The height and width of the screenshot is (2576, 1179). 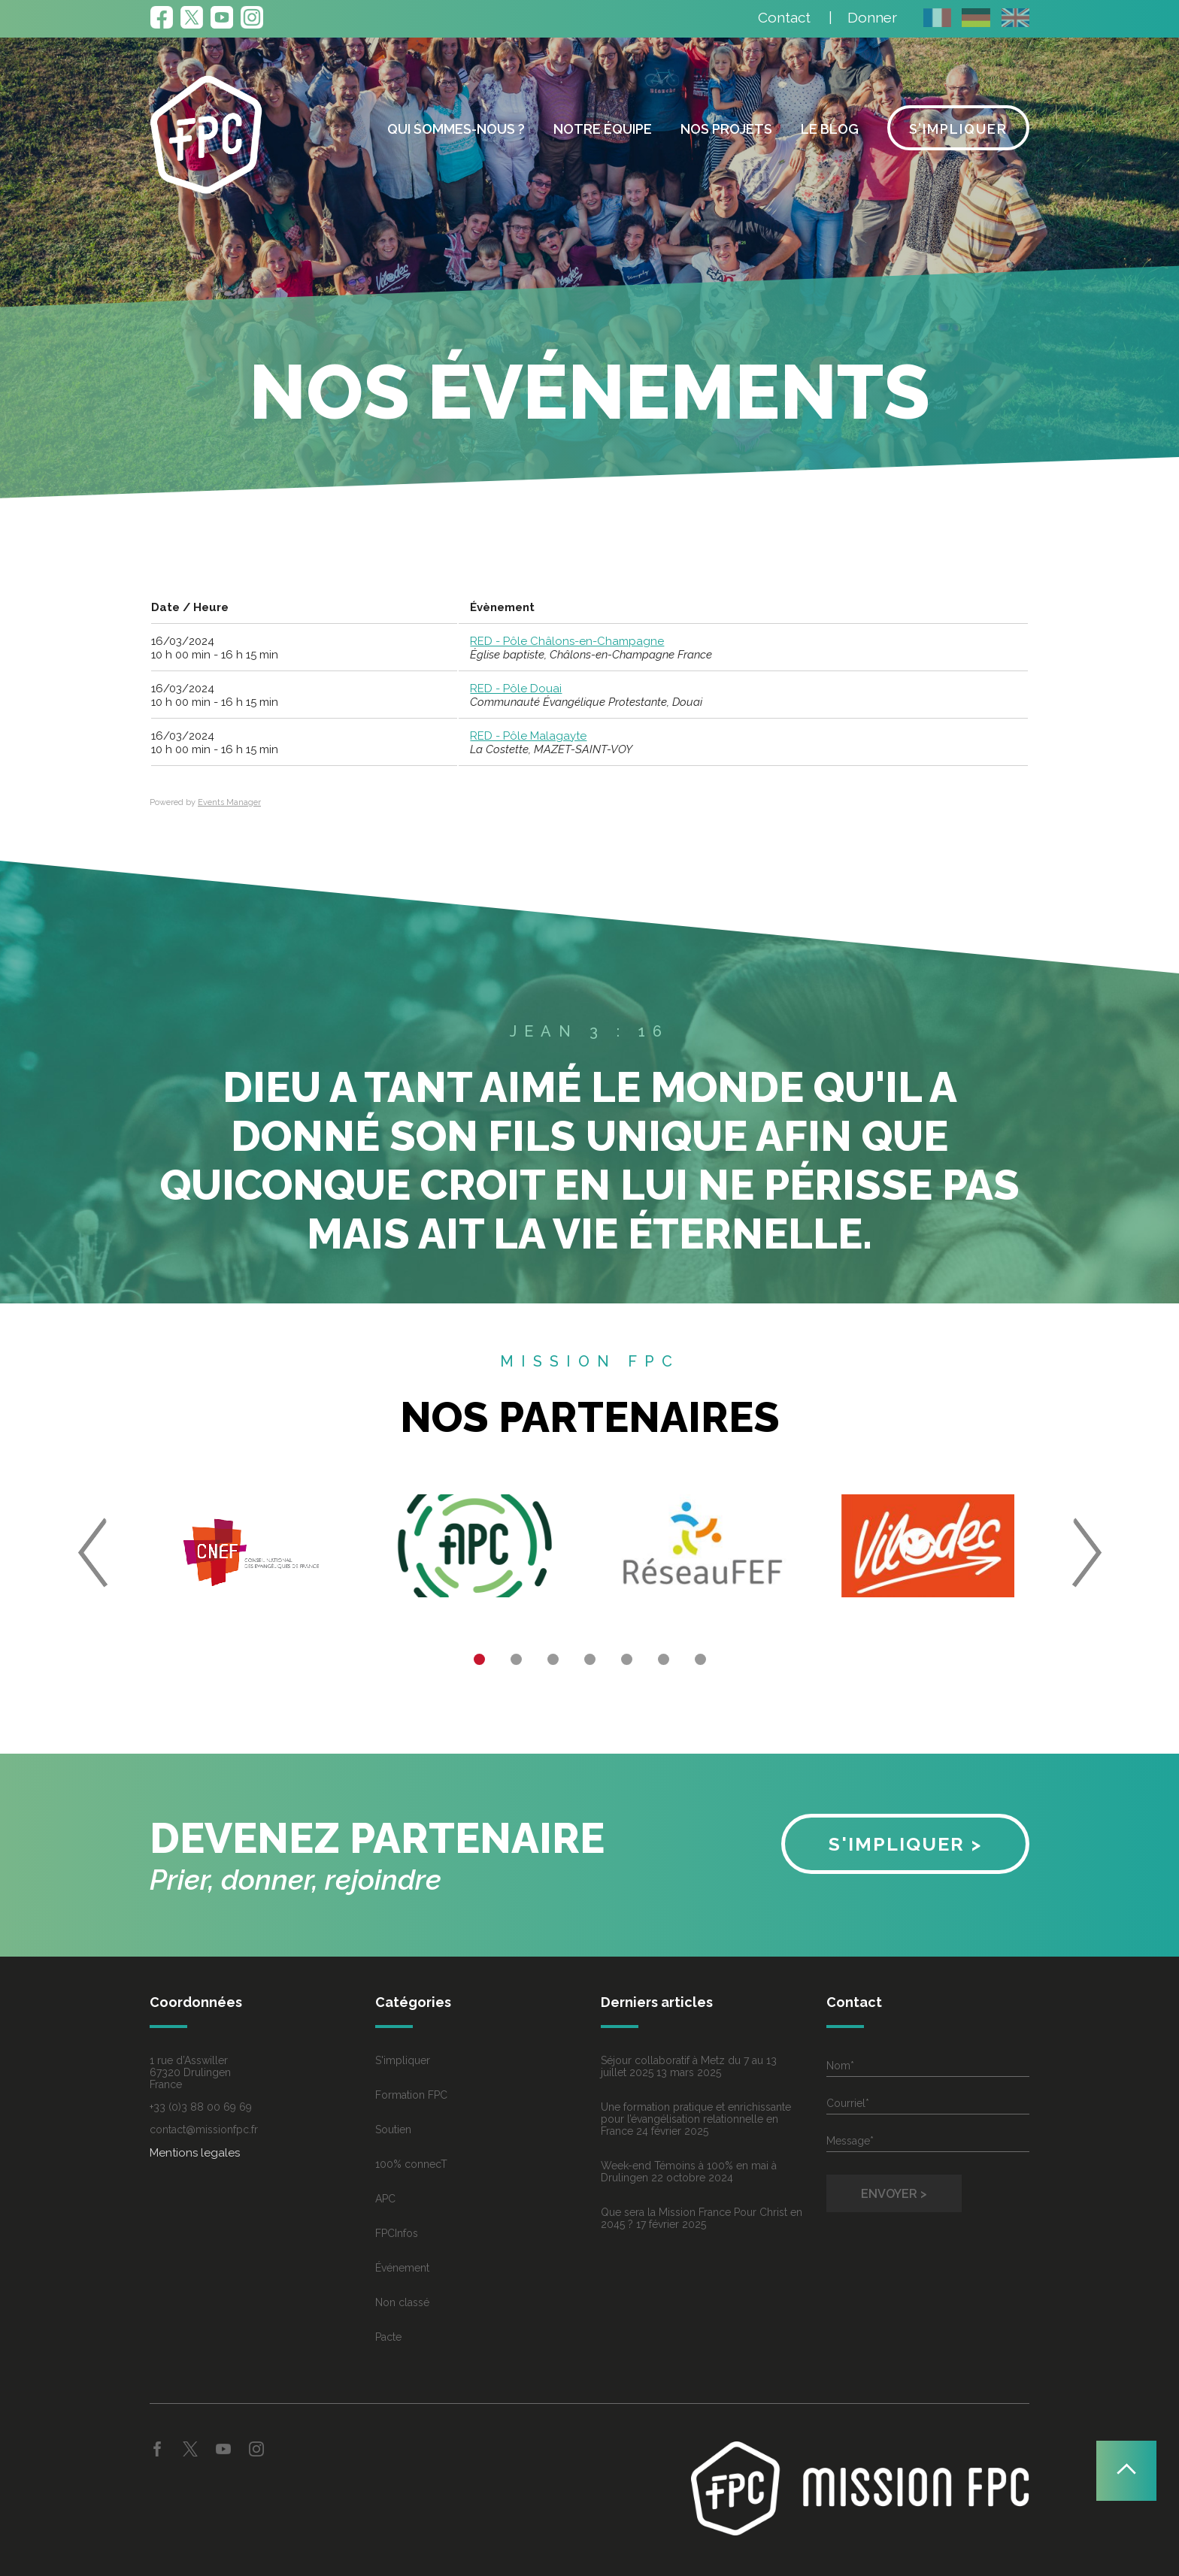 What do you see at coordinates (528, 736) in the screenshot?
I see `RED - Pôle Malagayte` at bounding box center [528, 736].